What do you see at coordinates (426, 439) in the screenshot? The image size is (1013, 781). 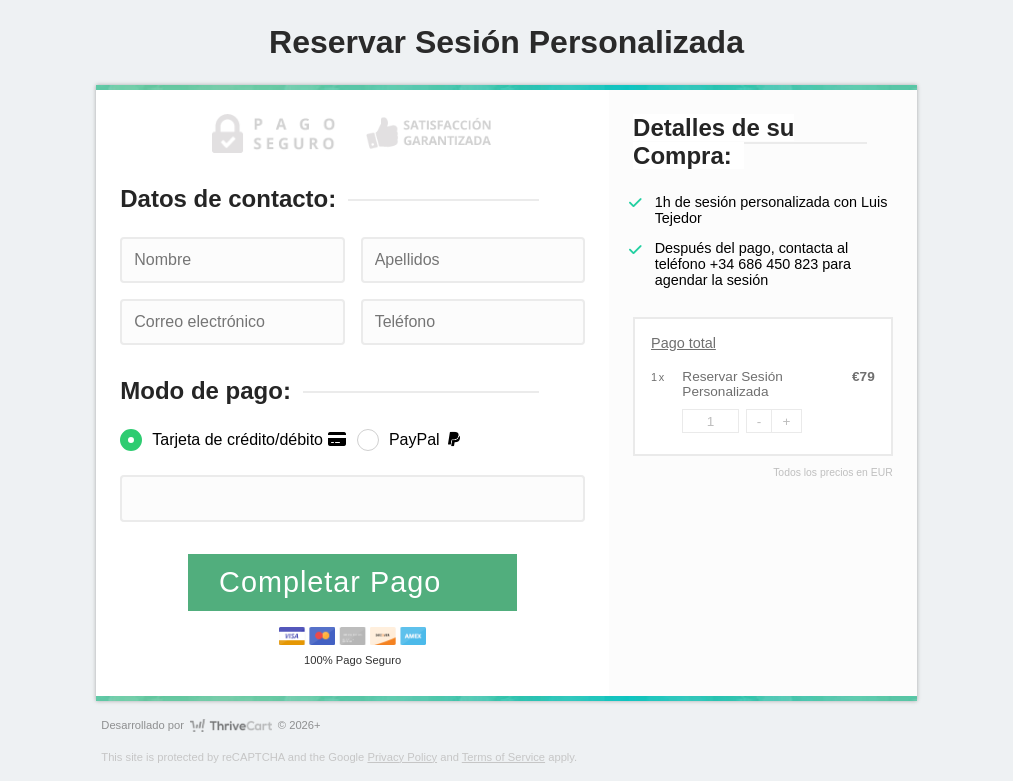 I see `PayPal` at bounding box center [426, 439].